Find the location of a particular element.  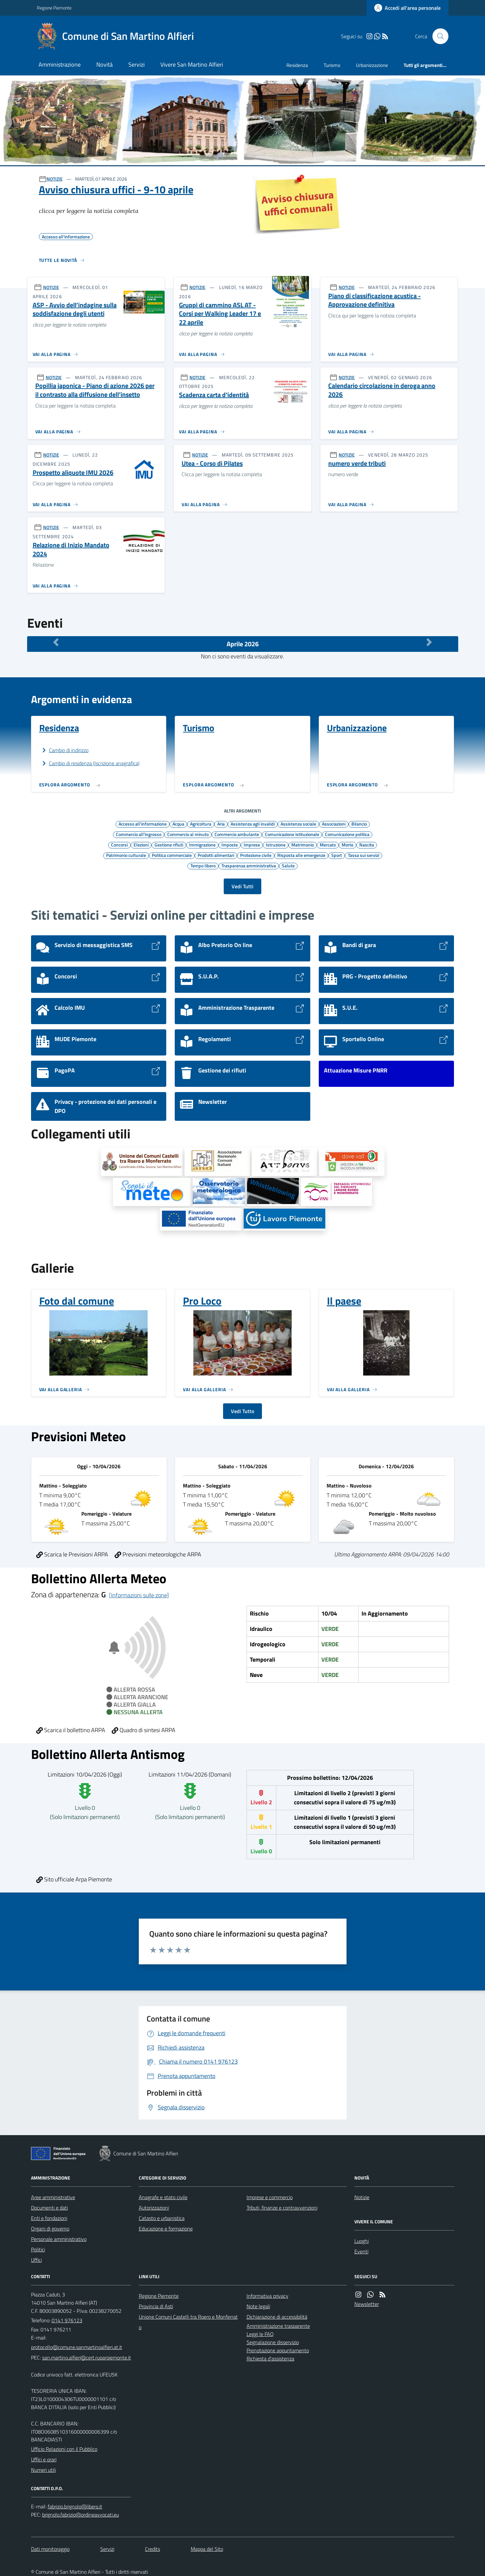

Acqua is located at coordinates (178, 823).